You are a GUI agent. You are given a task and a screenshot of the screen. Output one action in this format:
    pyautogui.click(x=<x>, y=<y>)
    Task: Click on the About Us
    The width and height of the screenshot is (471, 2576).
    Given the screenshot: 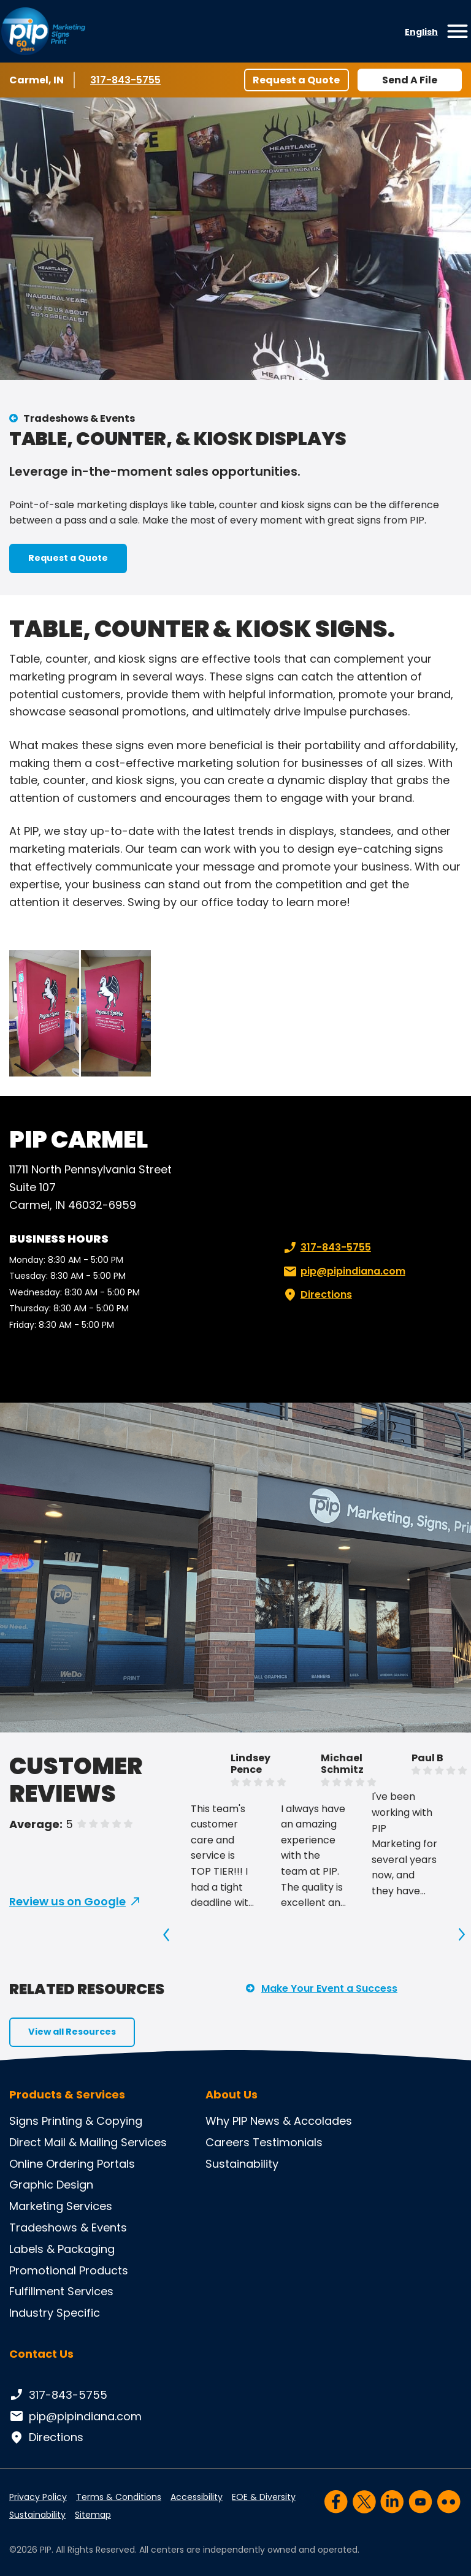 What is the action you would take?
    pyautogui.click(x=231, y=2095)
    